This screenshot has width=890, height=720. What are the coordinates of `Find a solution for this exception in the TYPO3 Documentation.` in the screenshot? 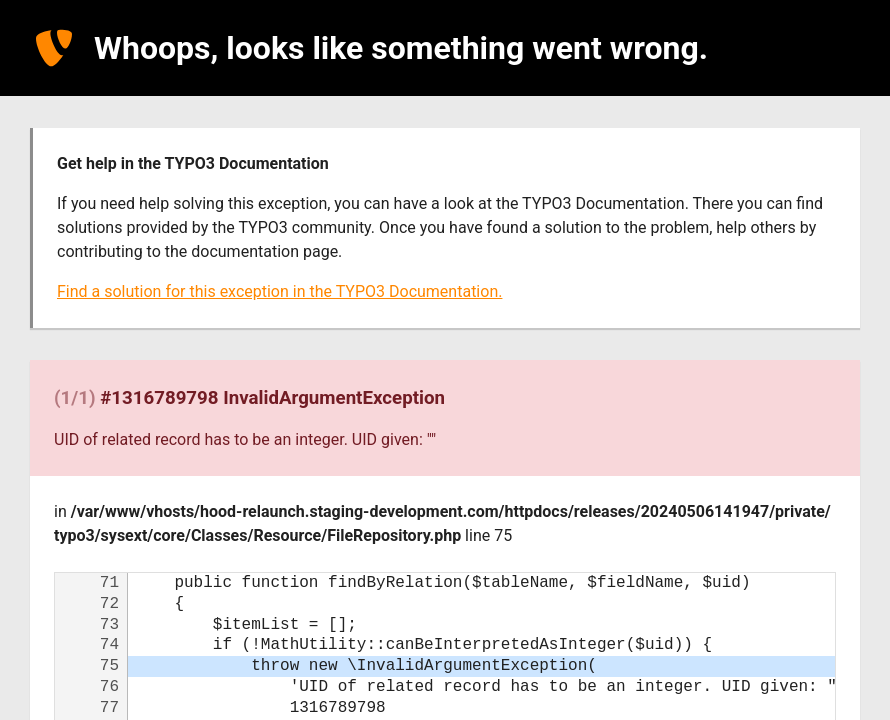 It's located at (279, 291).